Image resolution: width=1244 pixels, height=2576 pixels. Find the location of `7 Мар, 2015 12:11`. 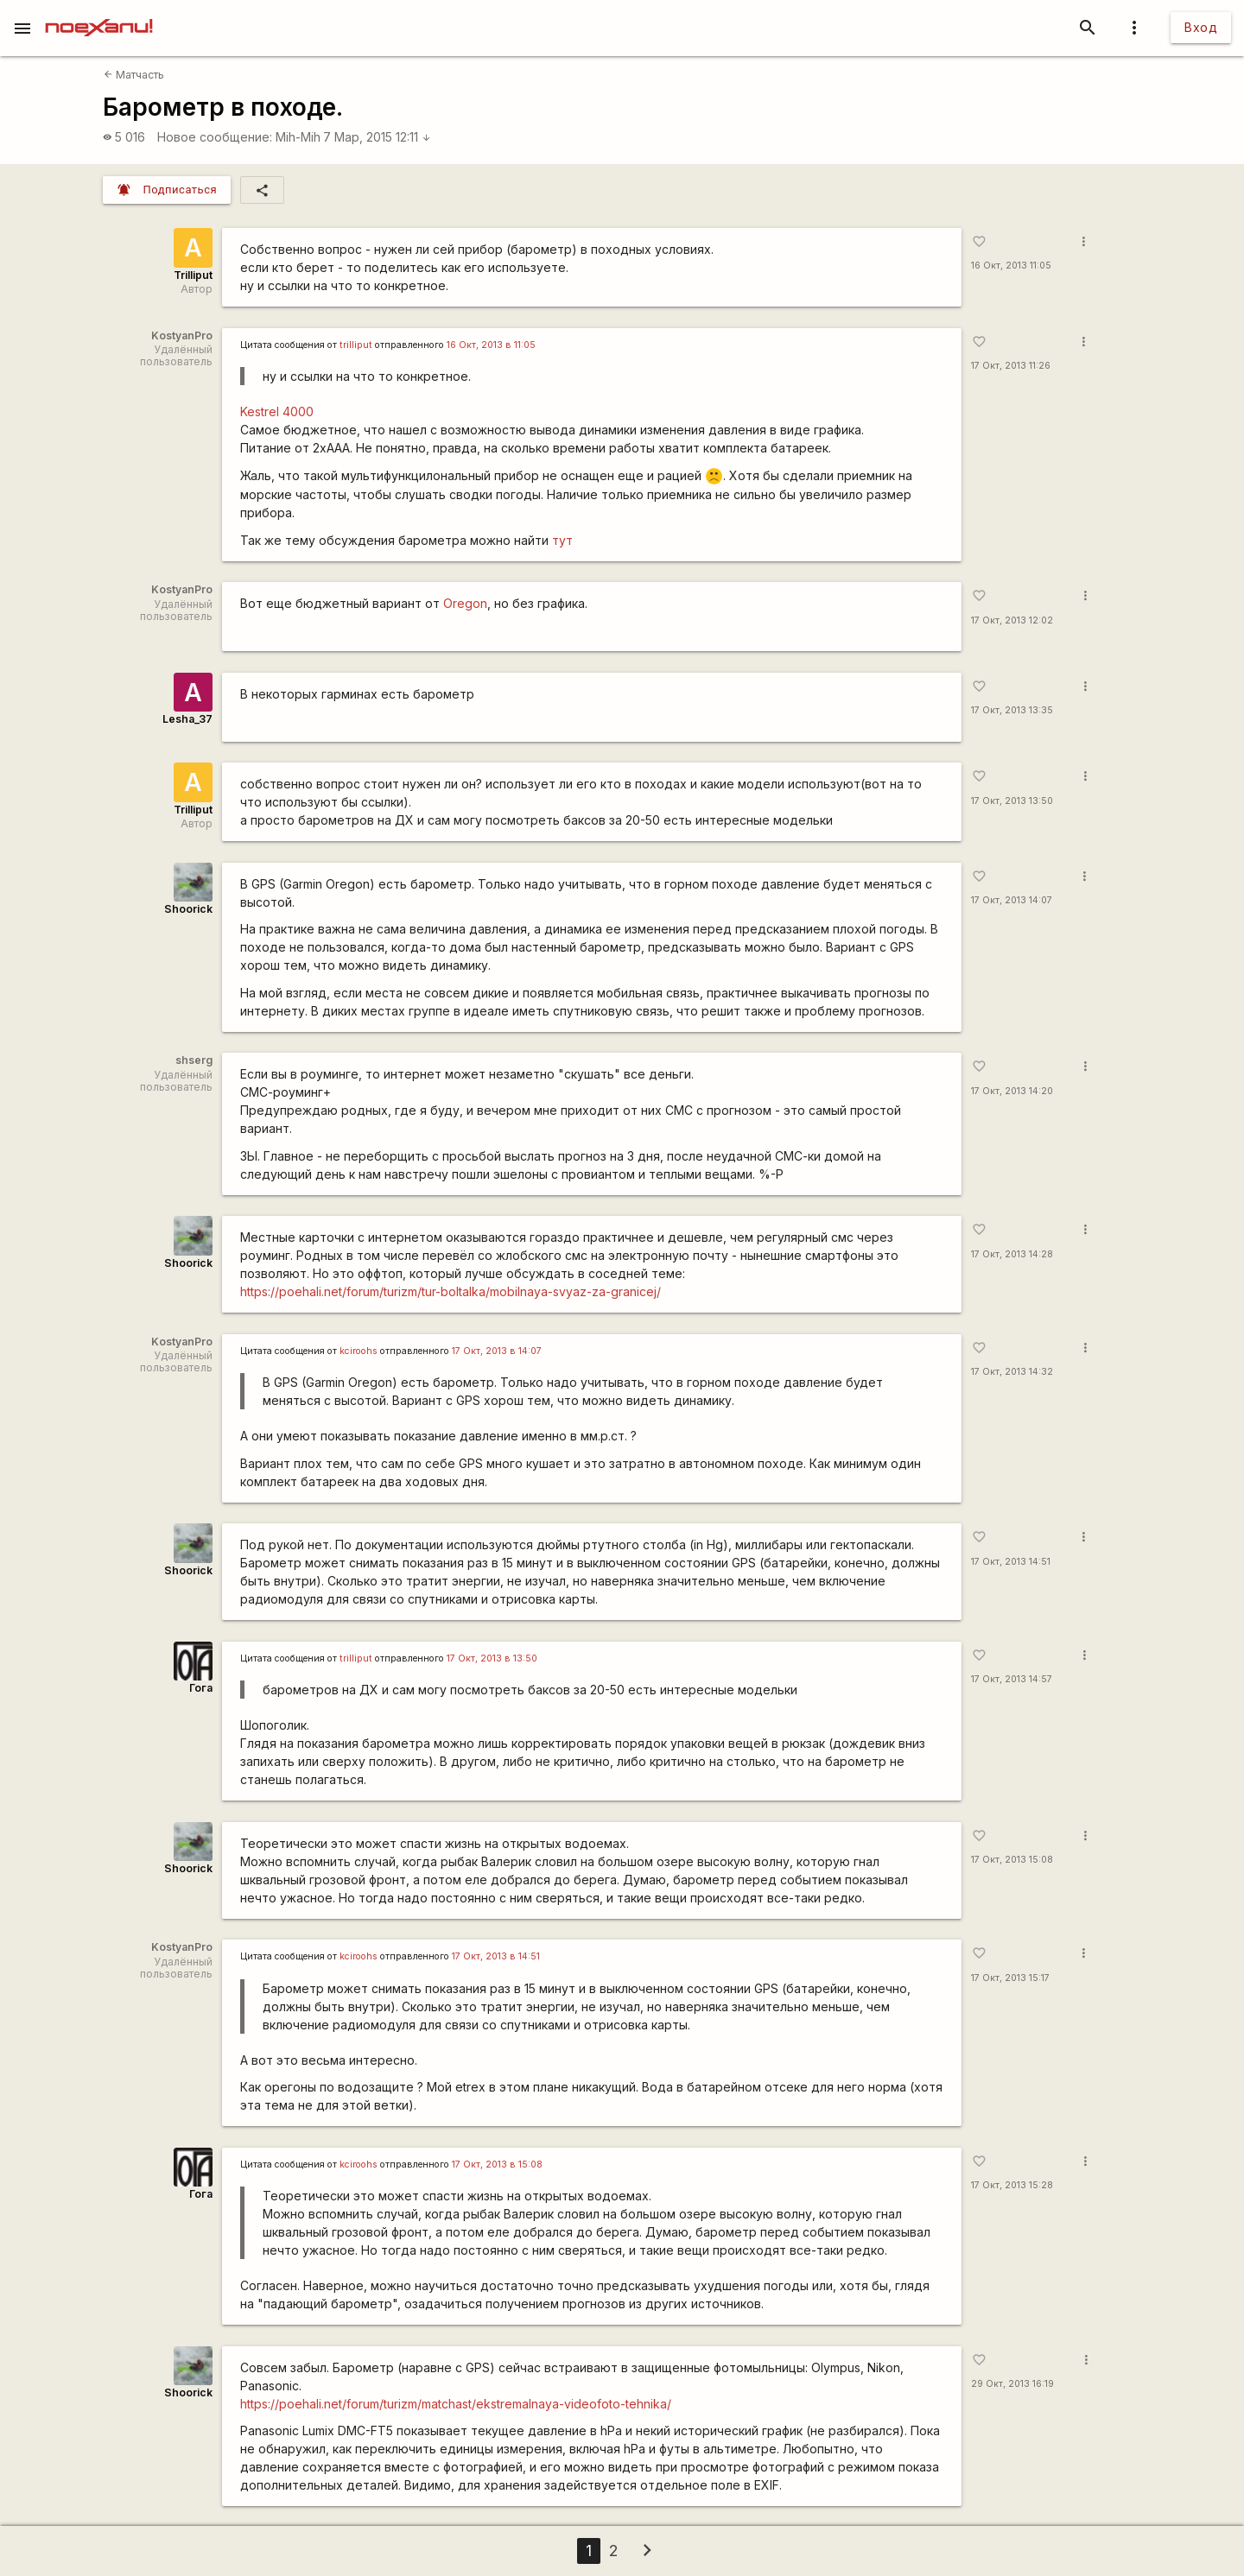

7 Мар, 2015 12:11 is located at coordinates (377, 137).